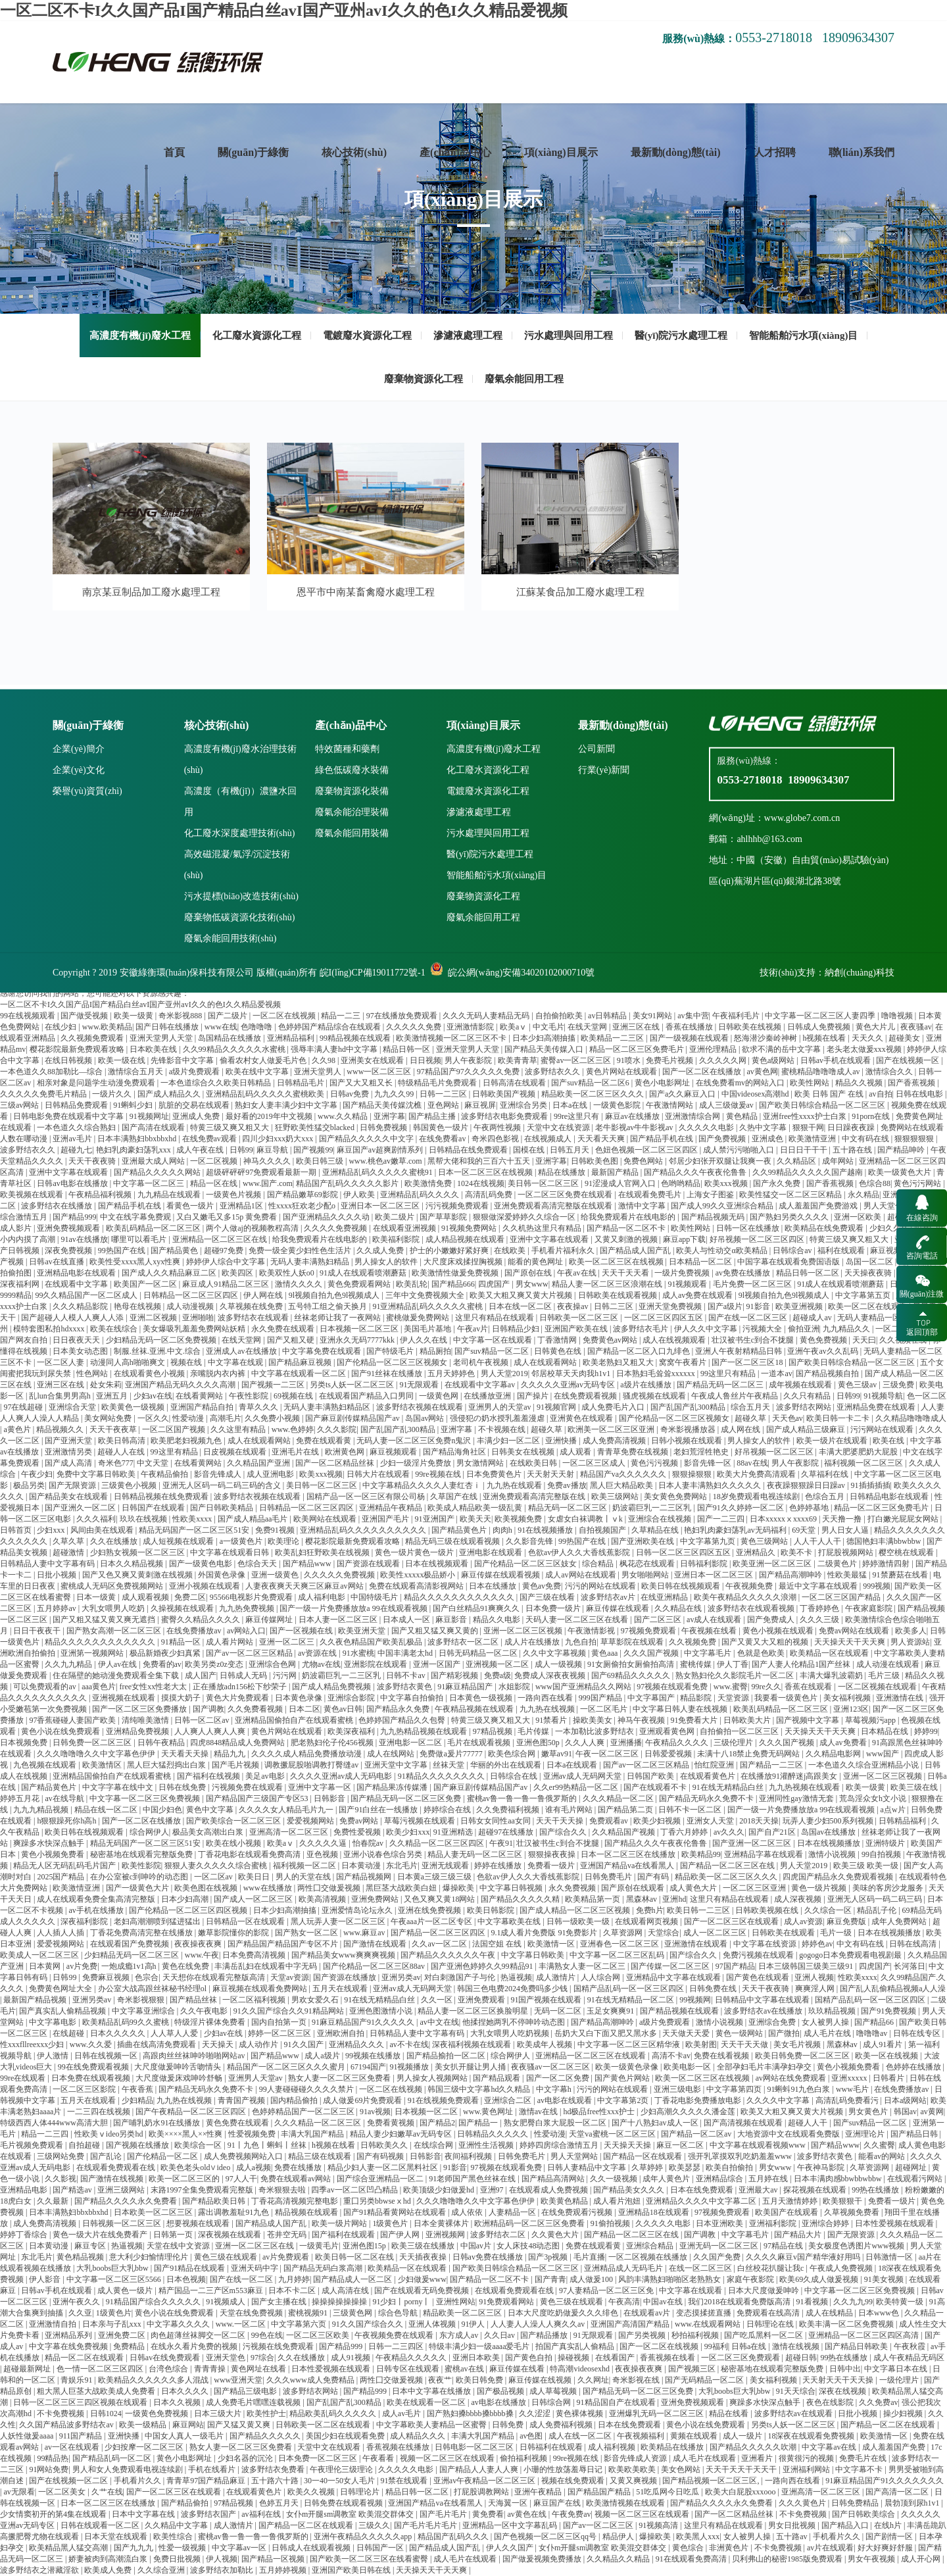  I want to click on 国产成人精品免费视频, so click(332, 1686).